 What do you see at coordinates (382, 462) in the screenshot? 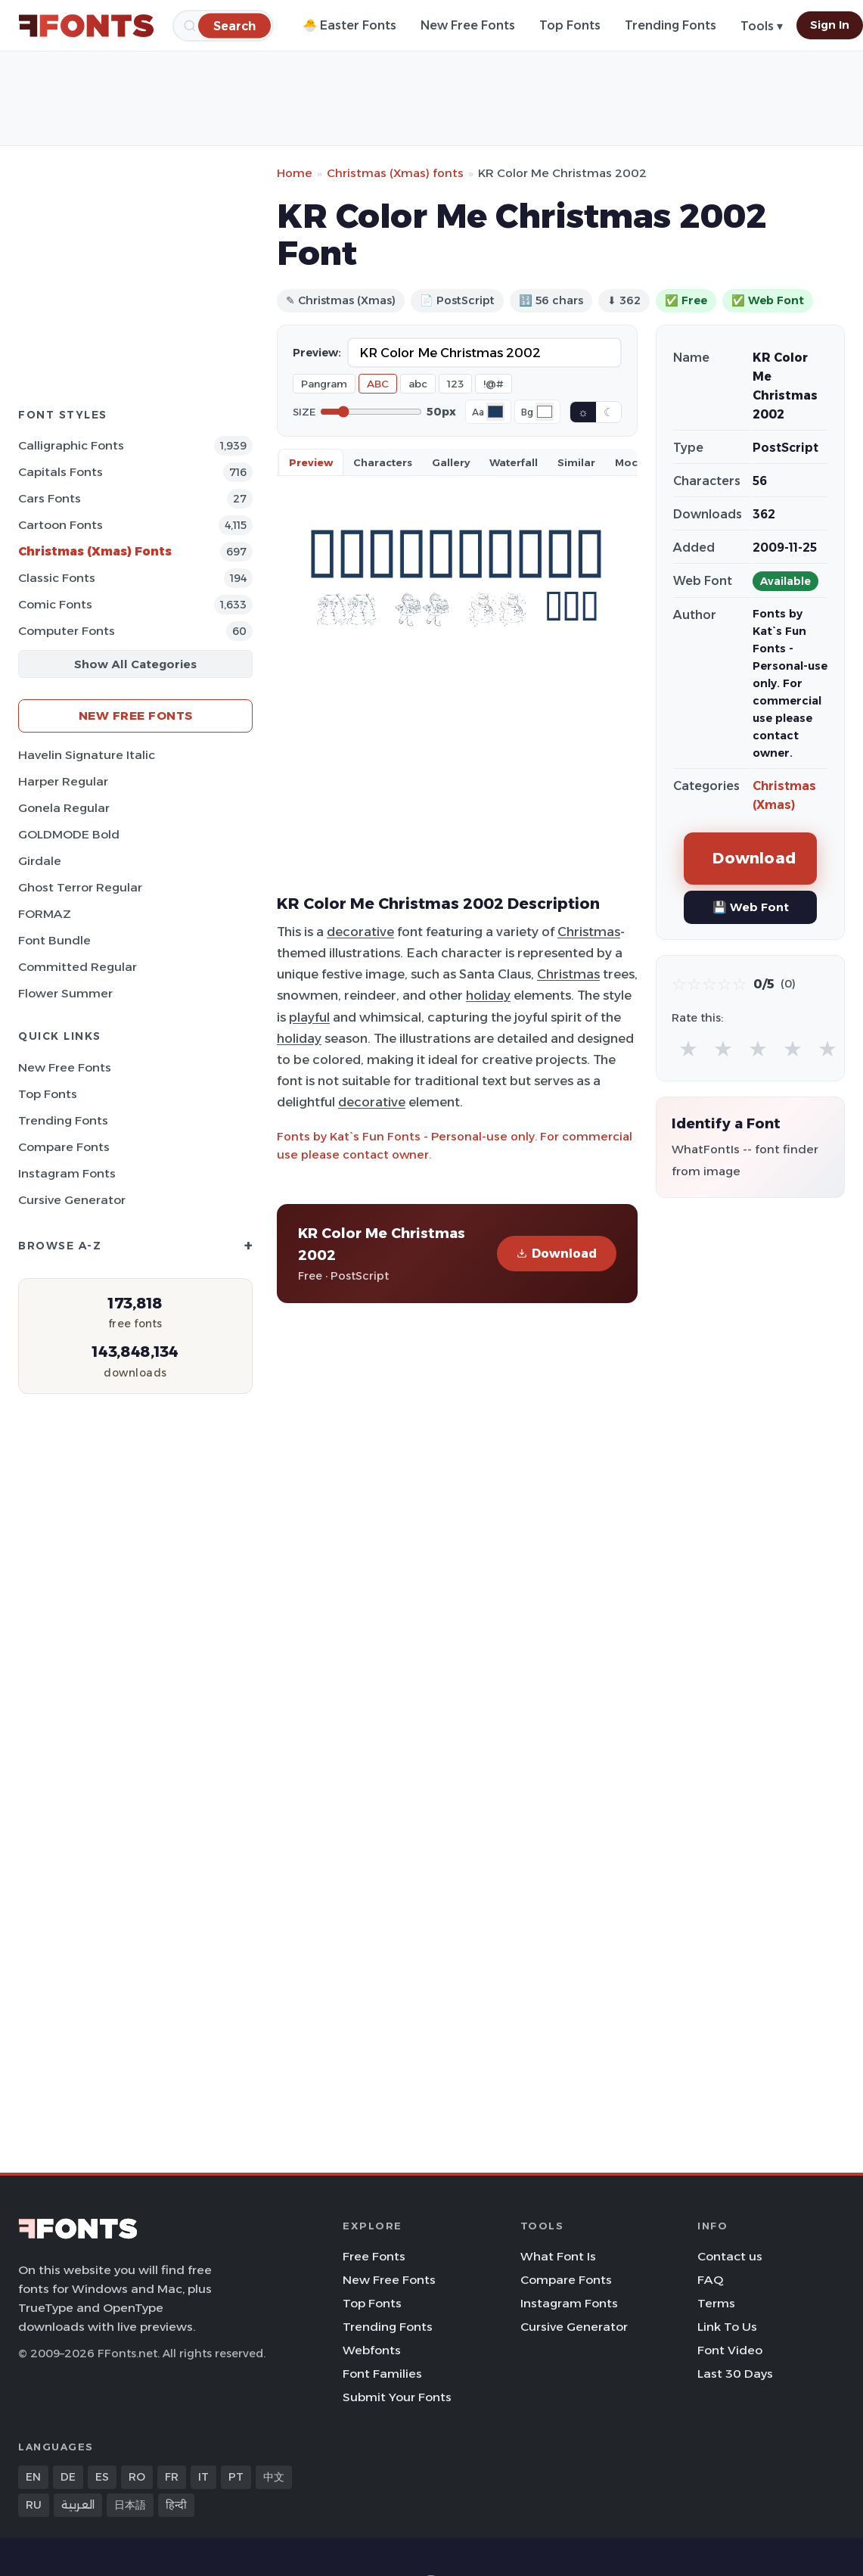
I see `Characters` at bounding box center [382, 462].